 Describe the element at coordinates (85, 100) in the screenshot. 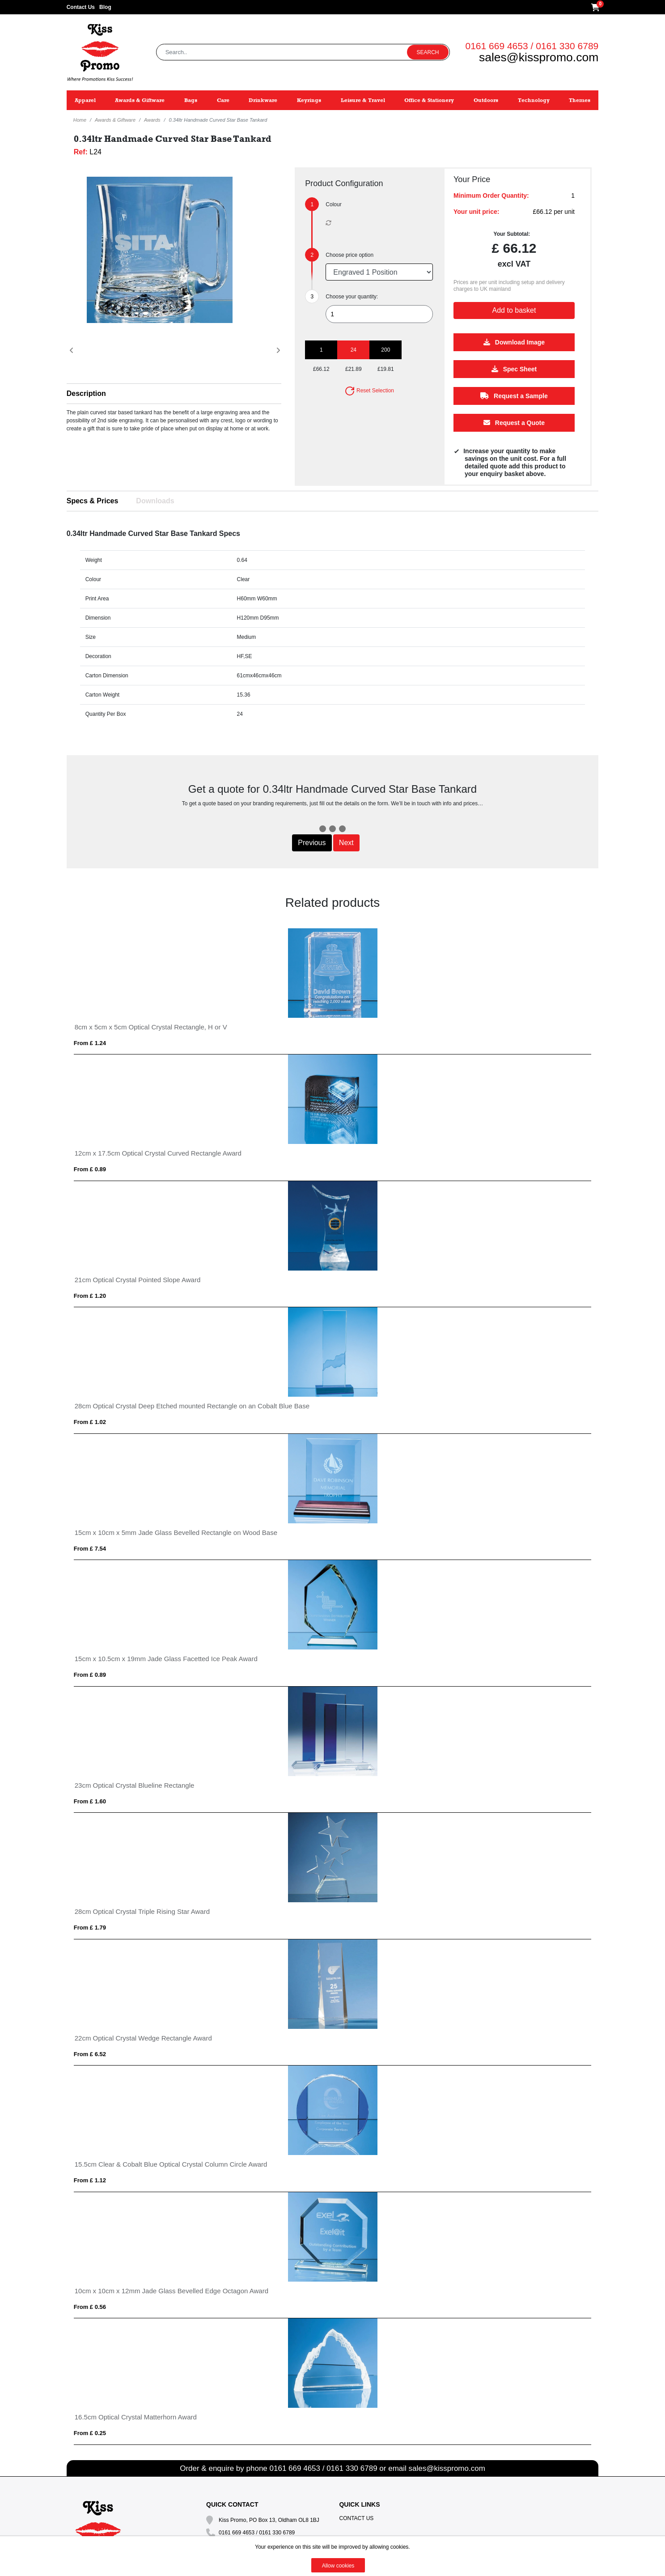

I see `Apparel [button]` at that location.